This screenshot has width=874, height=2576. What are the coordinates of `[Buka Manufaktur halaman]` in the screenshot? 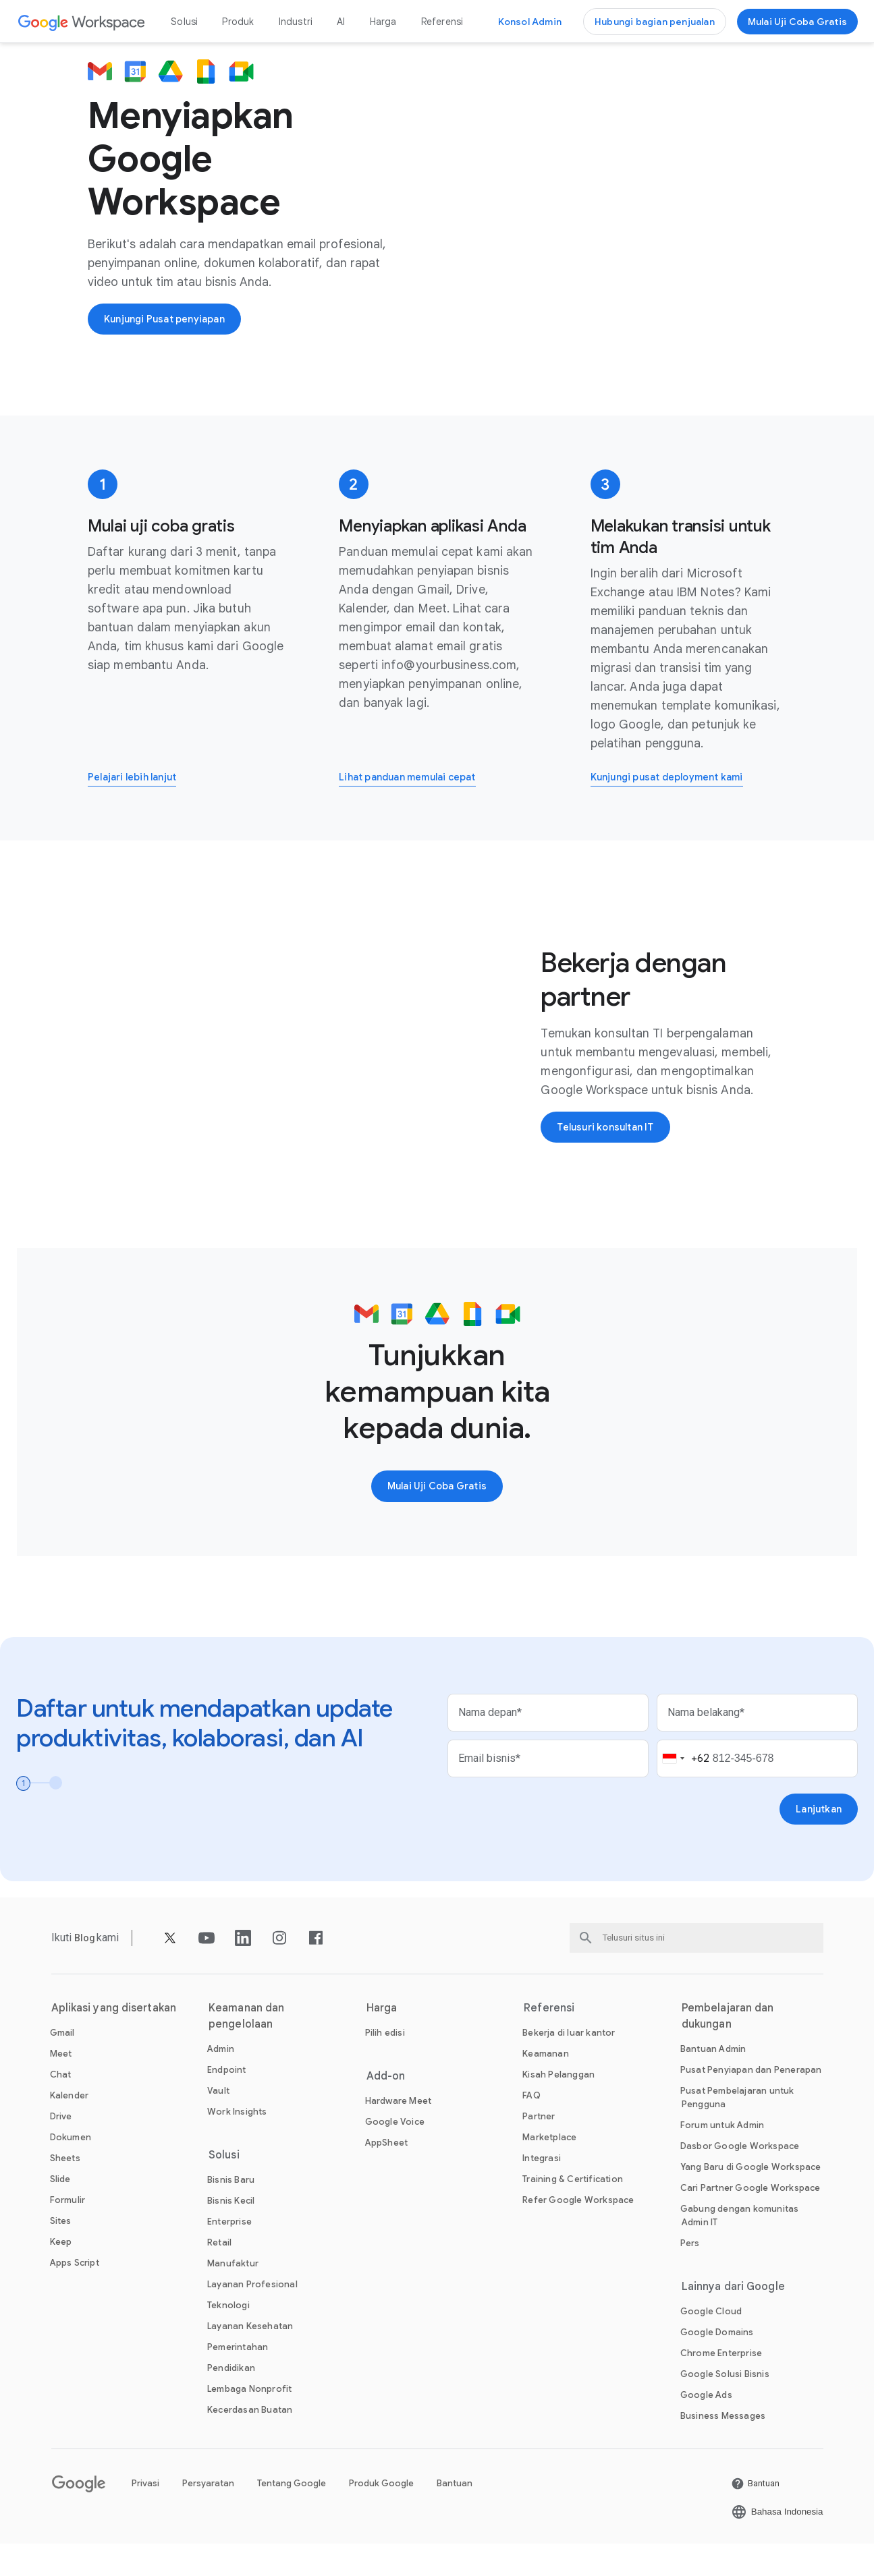 It's located at (232, 2295).